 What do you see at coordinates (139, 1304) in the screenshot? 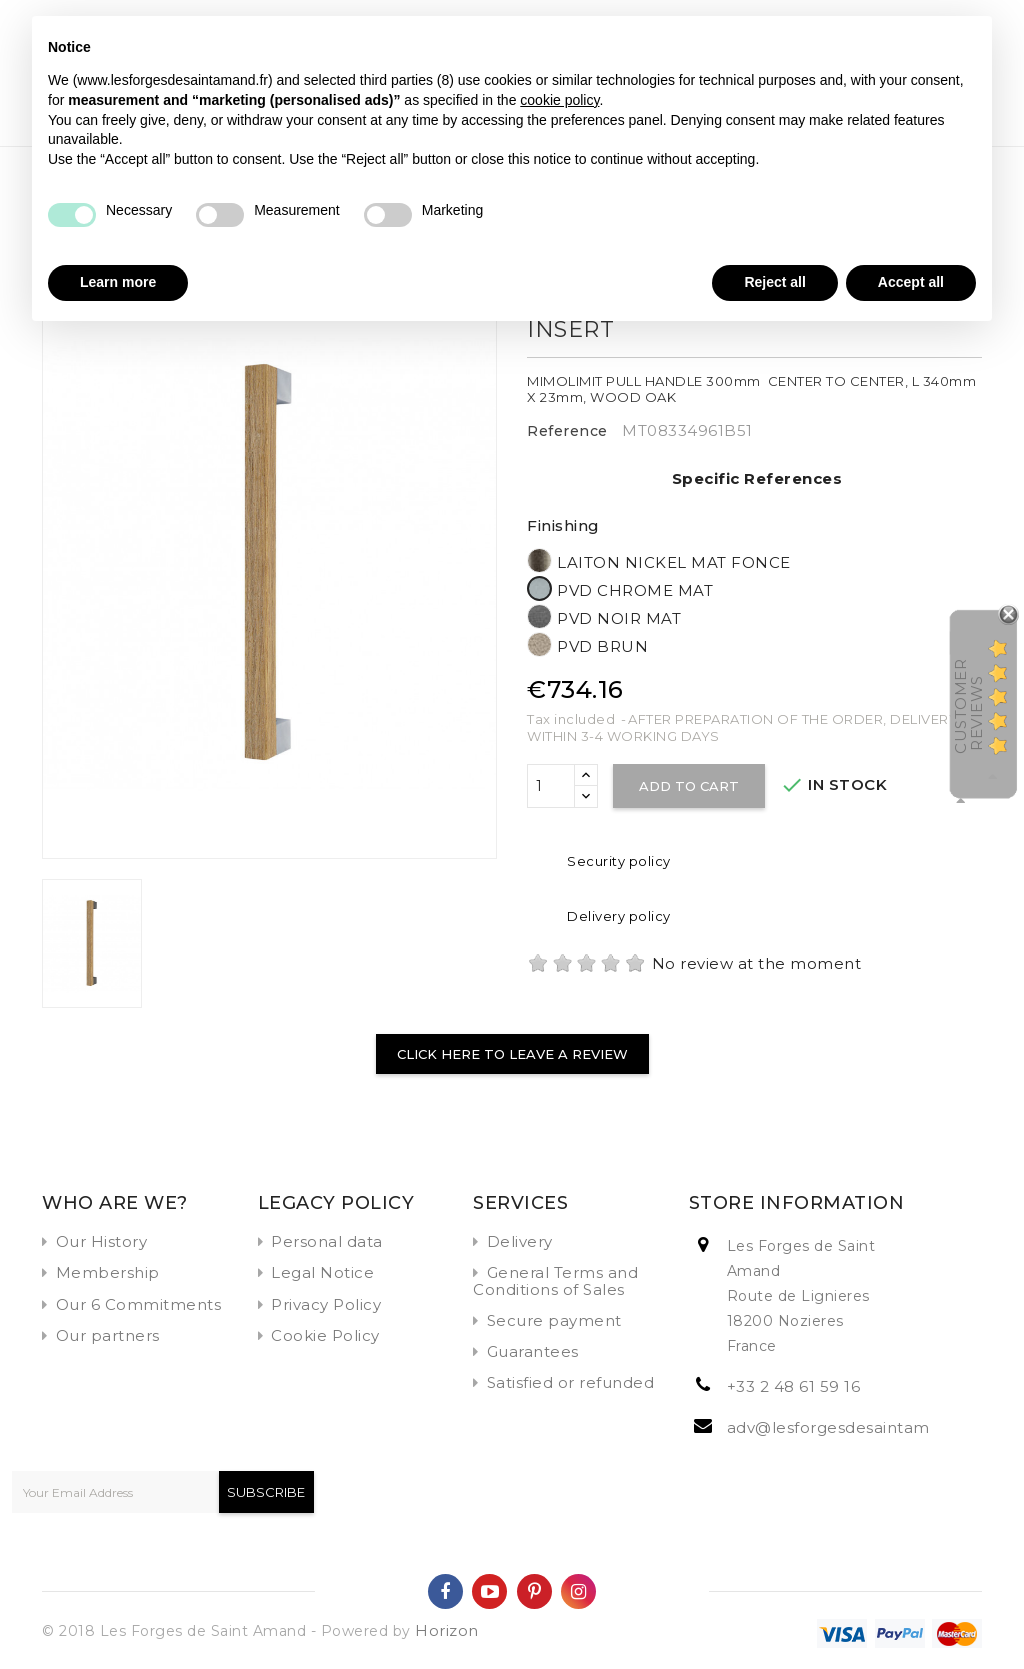
I see `Our 6 Commitments` at bounding box center [139, 1304].